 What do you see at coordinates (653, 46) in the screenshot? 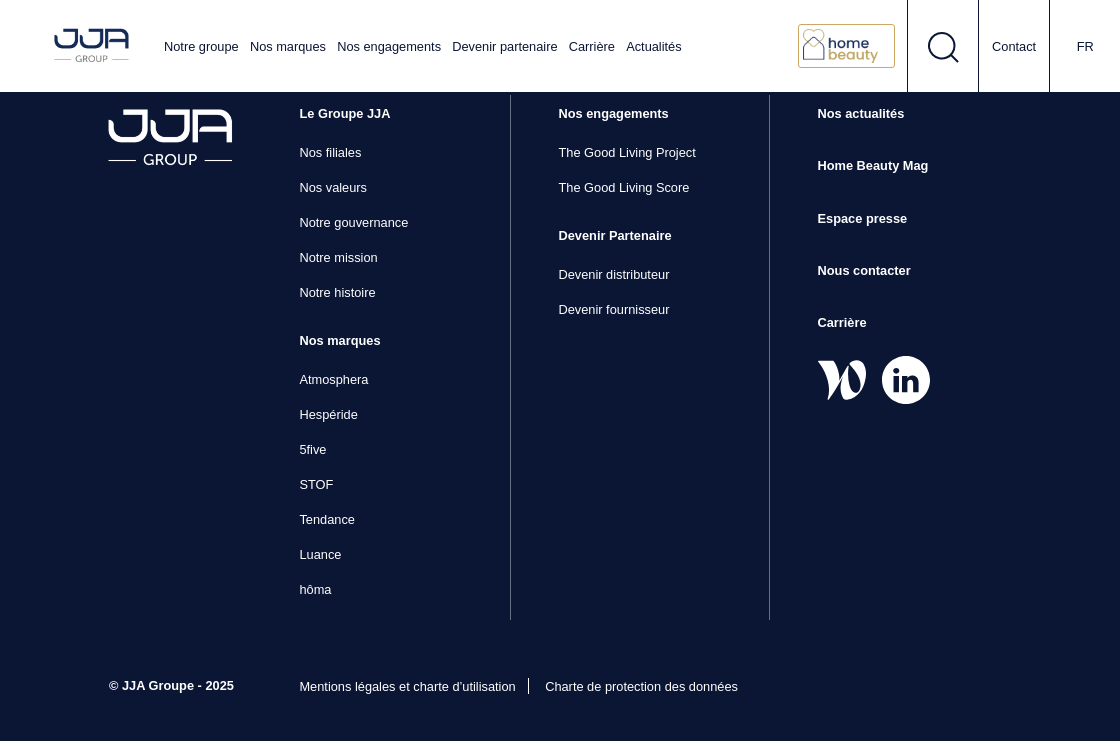
I see `Actualités` at bounding box center [653, 46].